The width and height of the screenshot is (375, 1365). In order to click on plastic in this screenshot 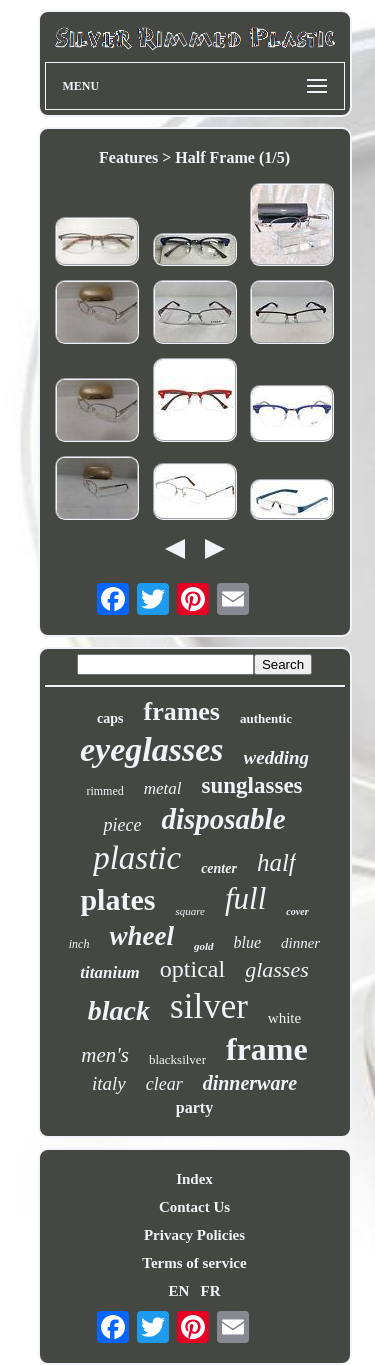, I will do `click(137, 858)`.